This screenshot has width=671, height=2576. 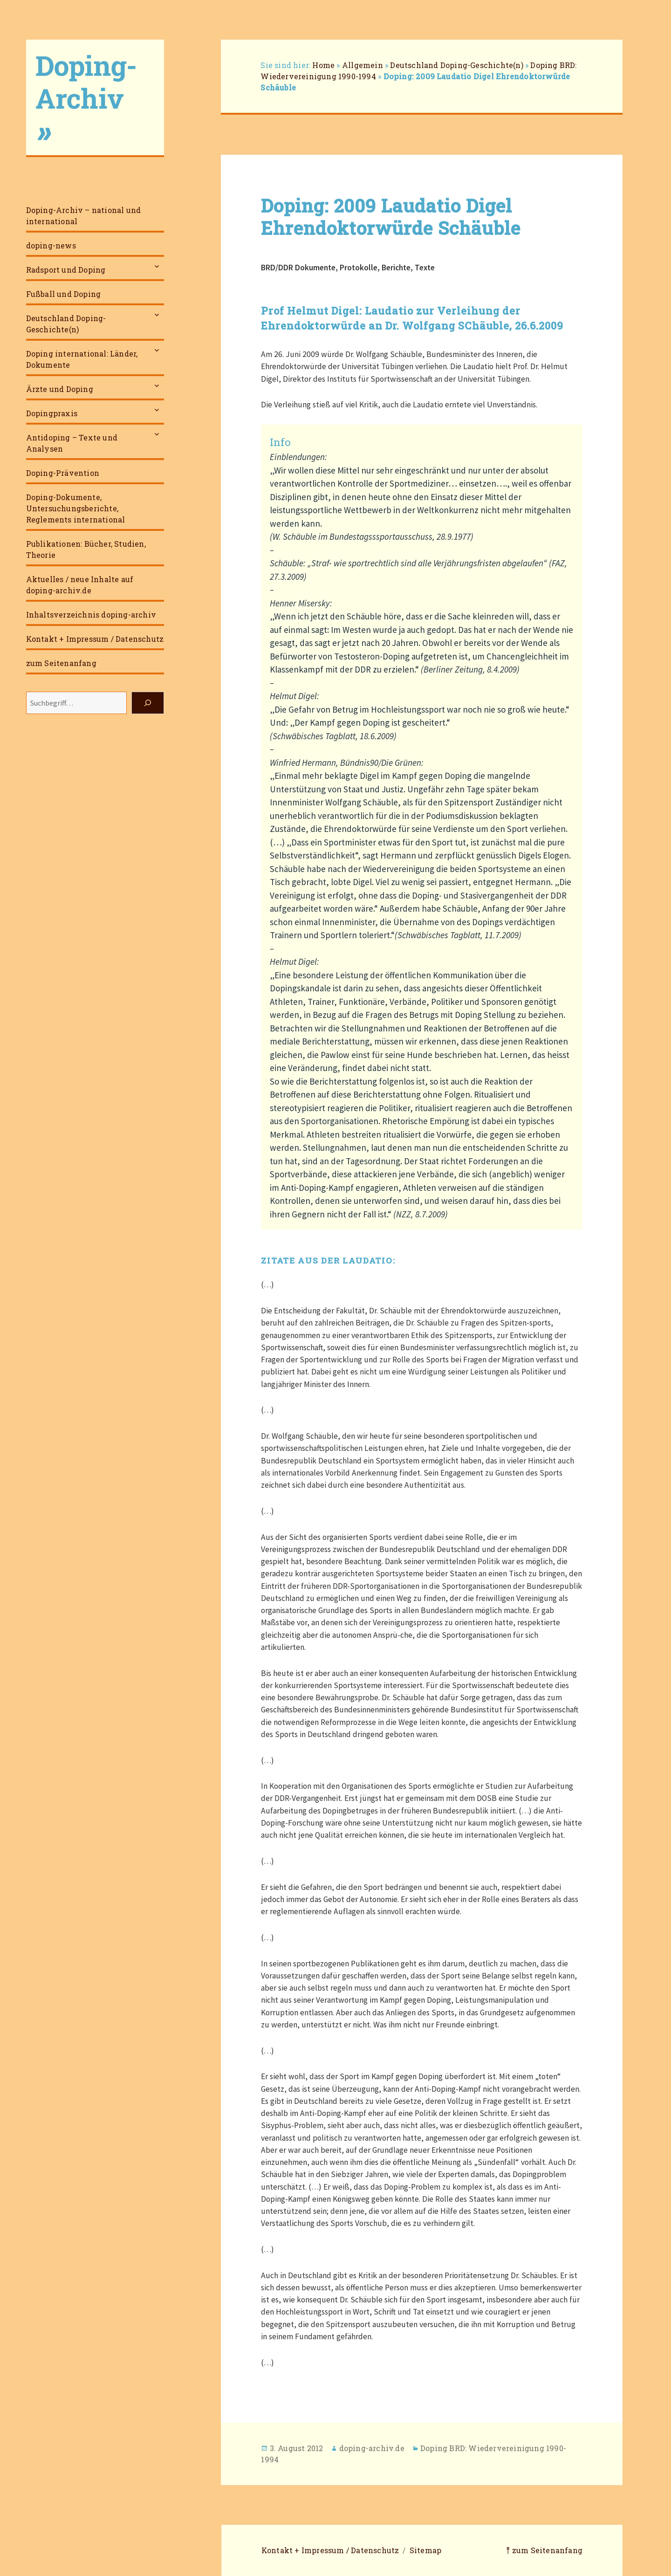 What do you see at coordinates (62, 473) in the screenshot?
I see `Doping-Prävention` at bounding box center [62, 473].